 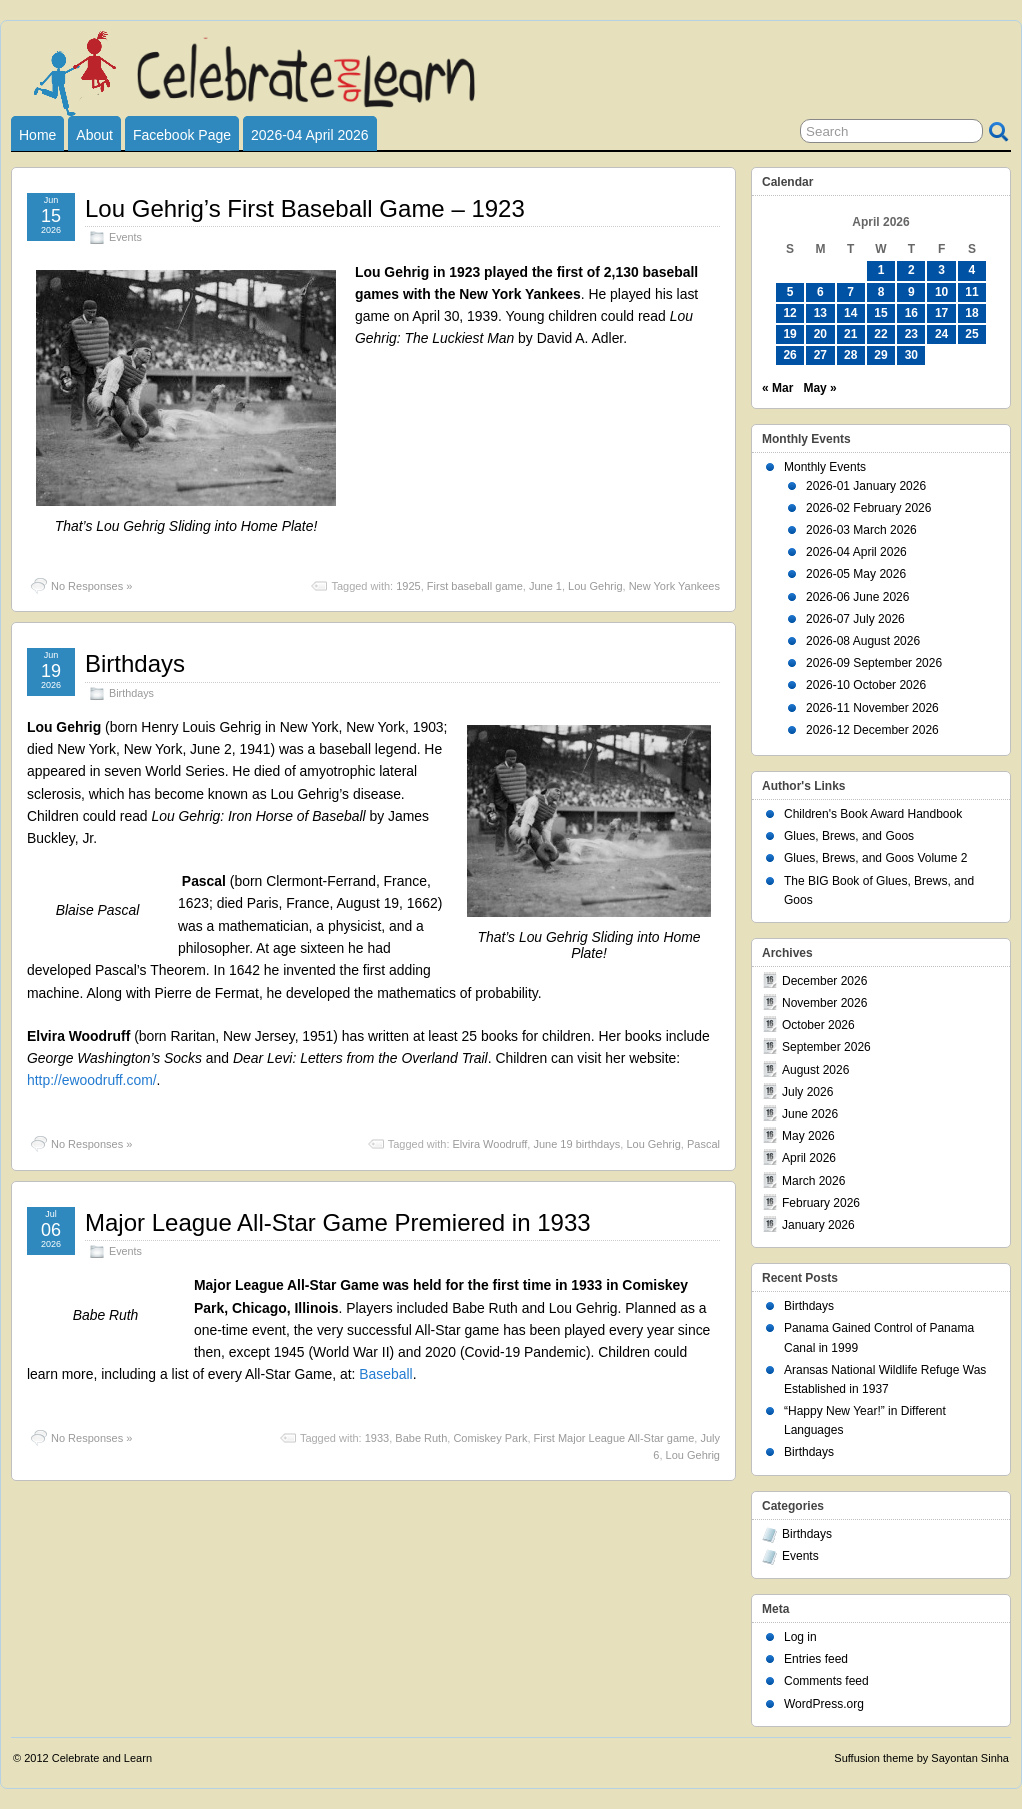 I want to click on 2026-10 October 2026, so click(x=866, y=685).